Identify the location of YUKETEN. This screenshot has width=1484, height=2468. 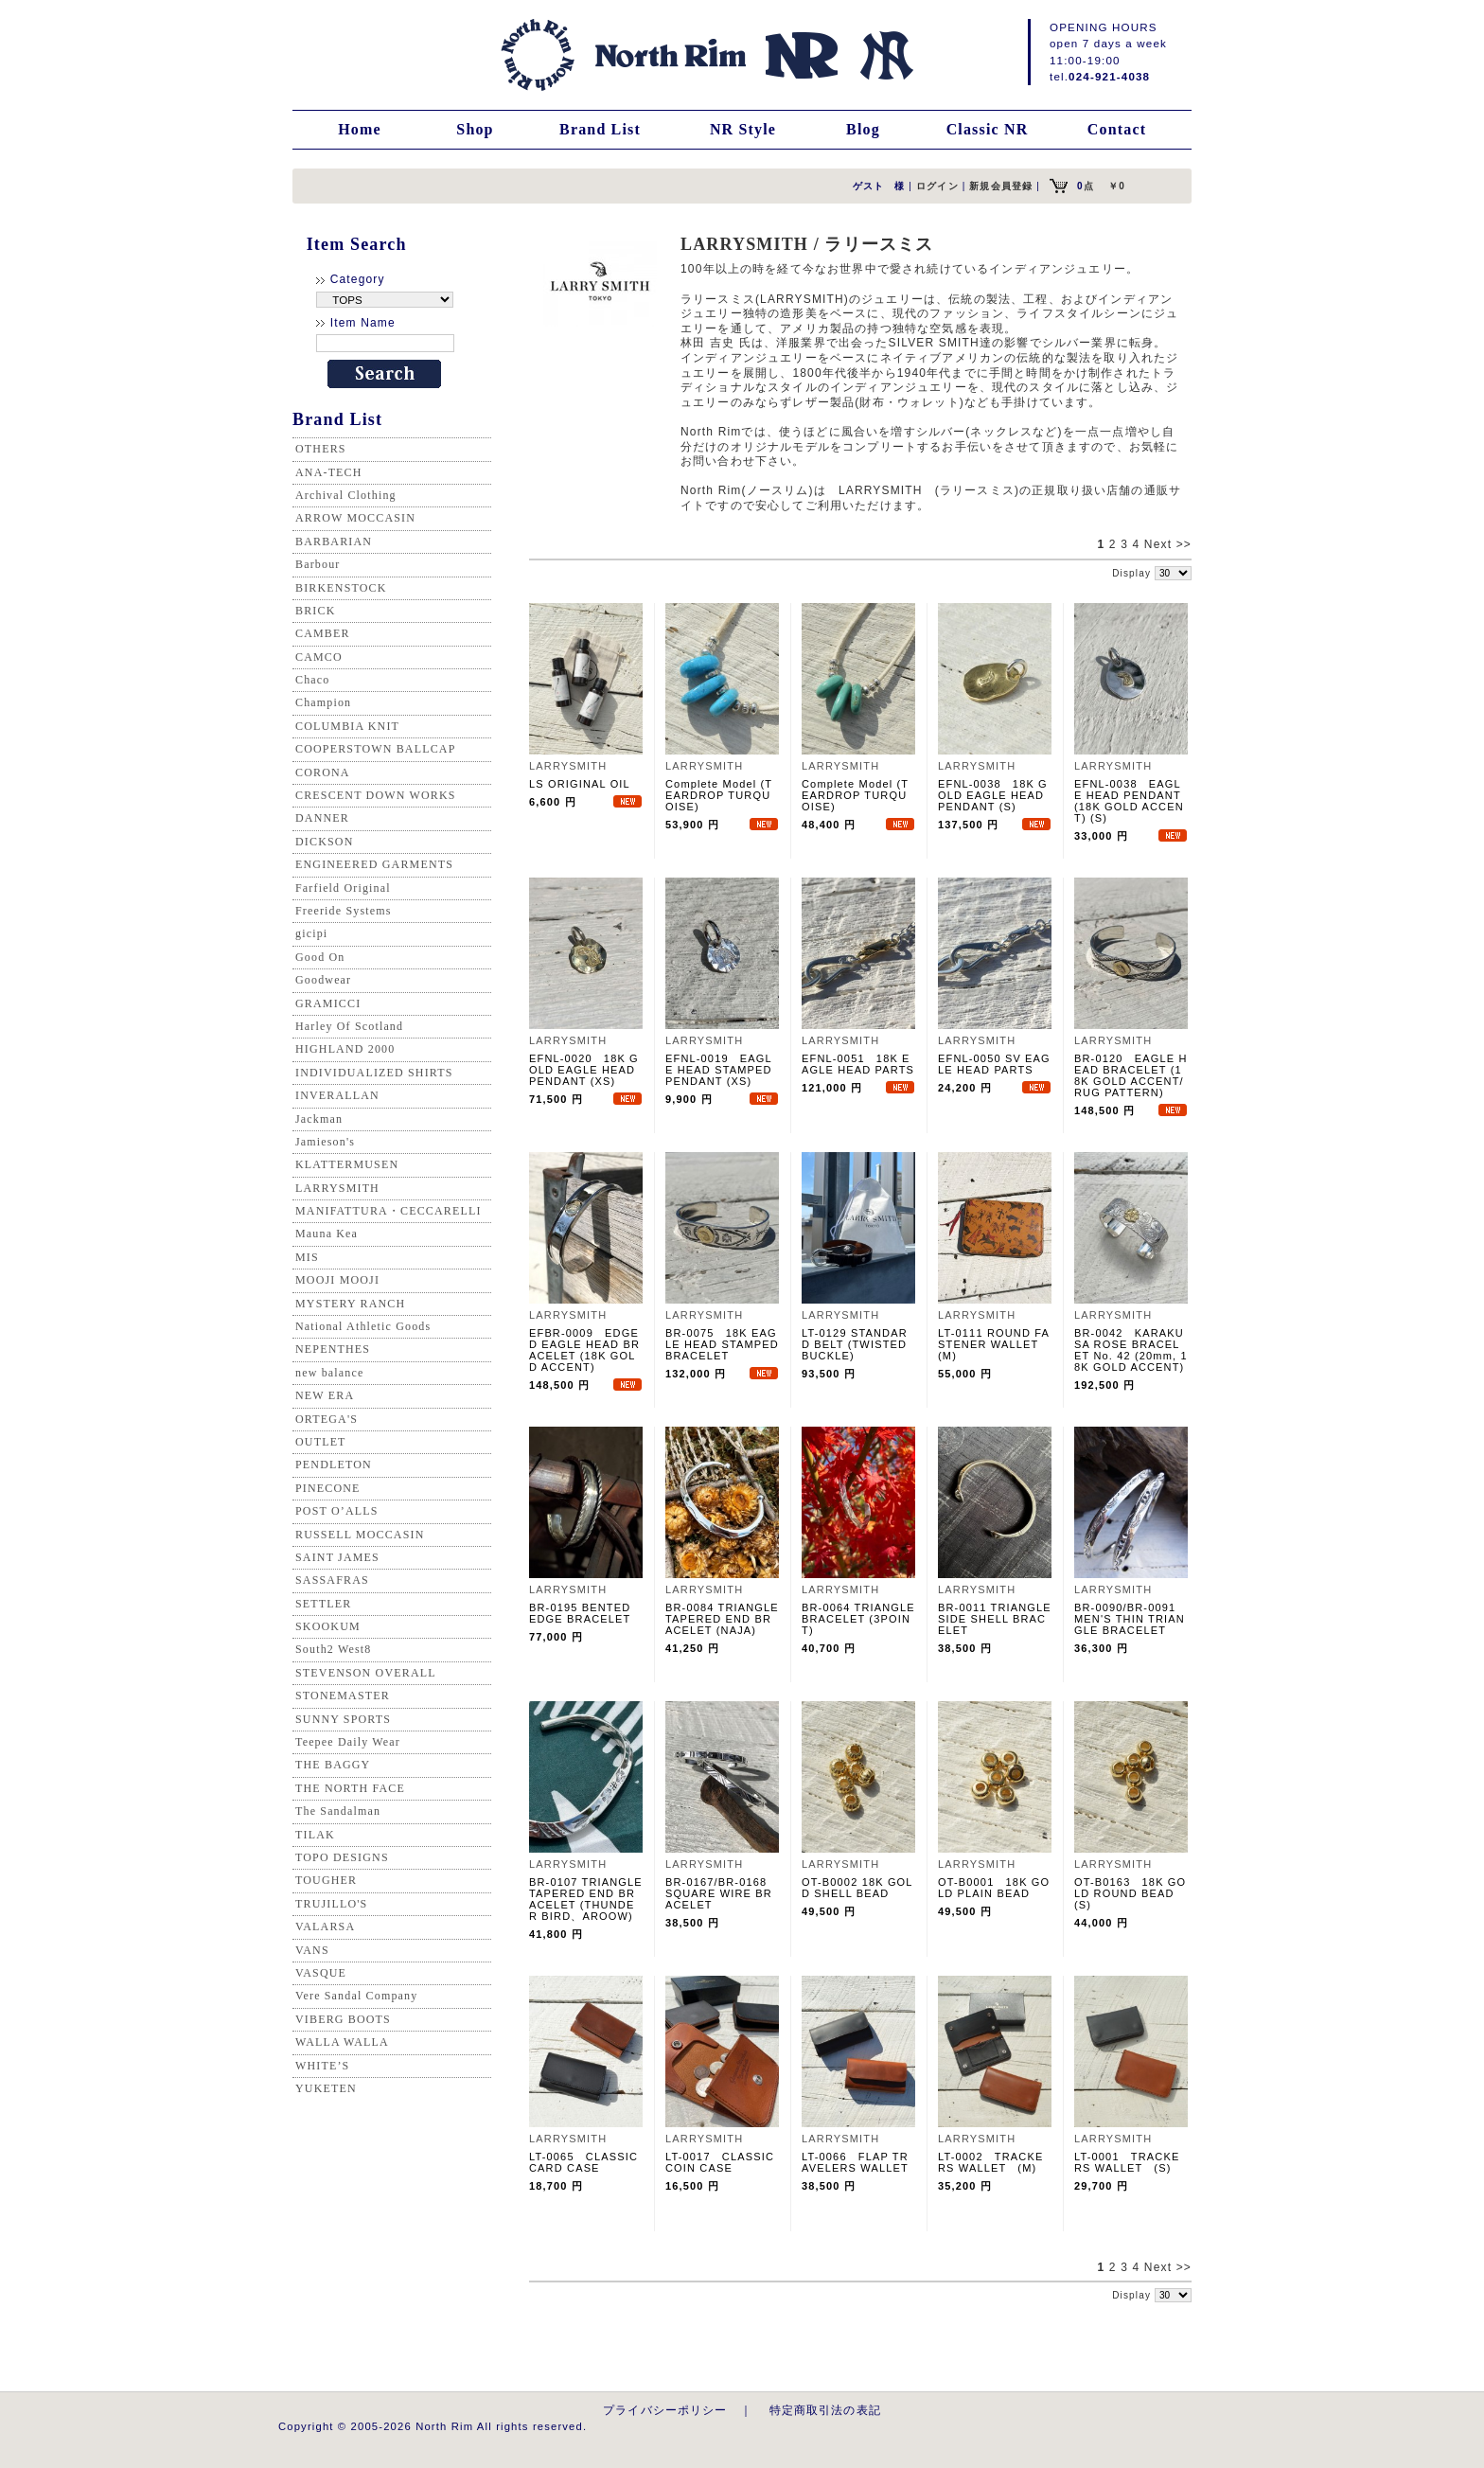
(326, 2088).